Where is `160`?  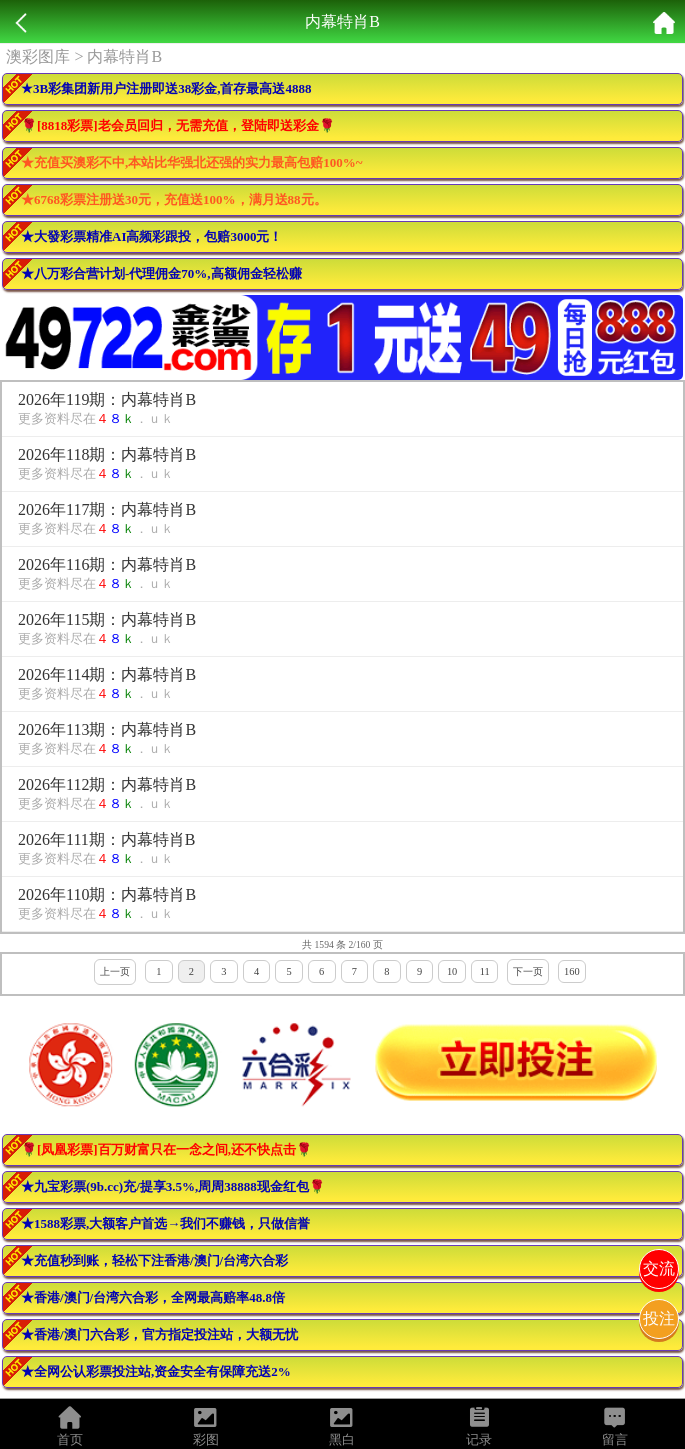 160 is located at coordinates (572, 971).